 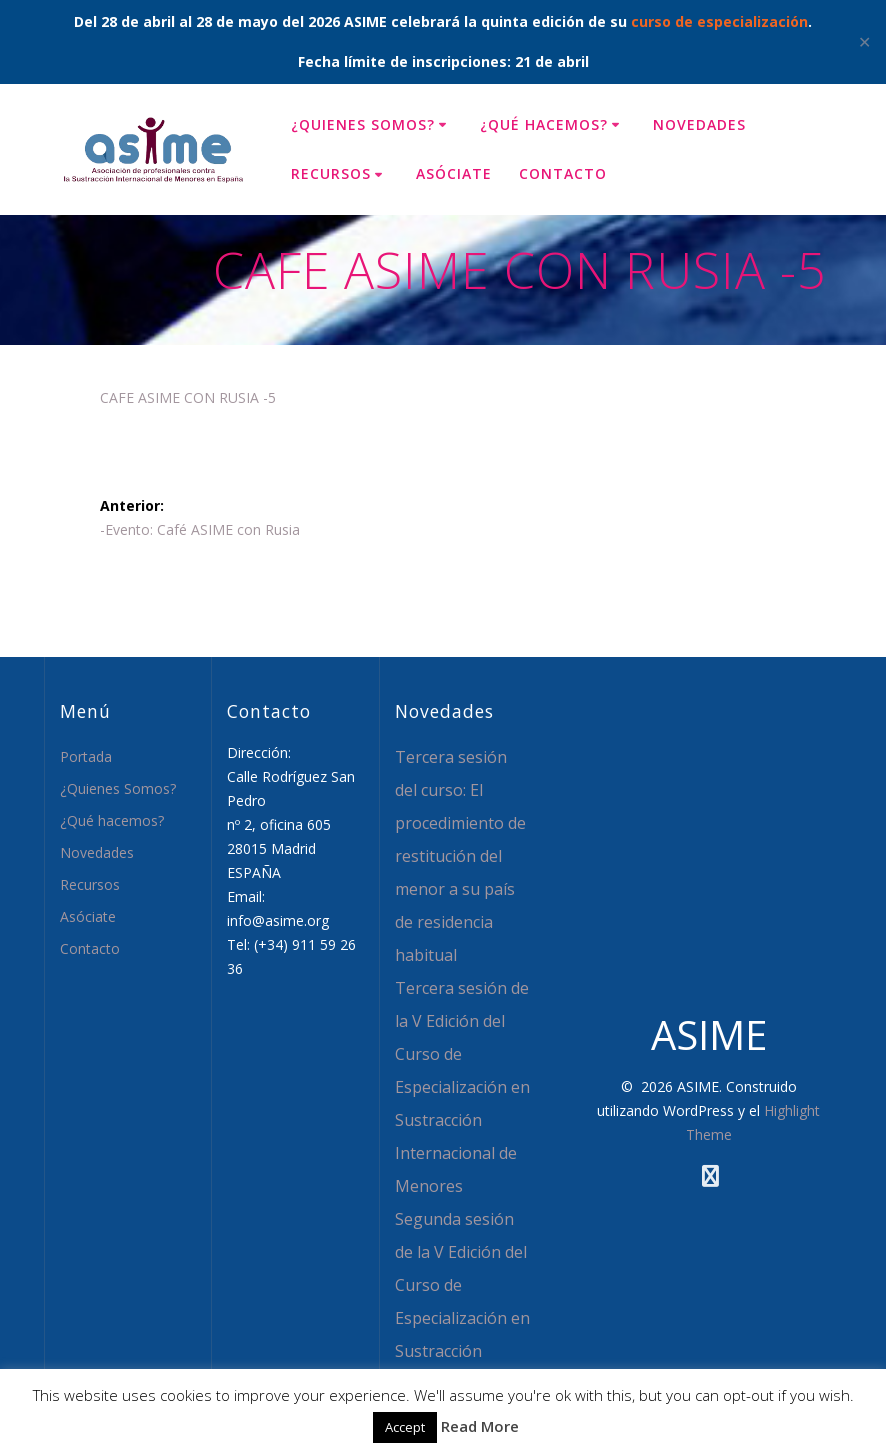 What do you see at coordinates (864, 42) in the screenshot?
I see `✕ [Close]` at bounding box center [864, 42].